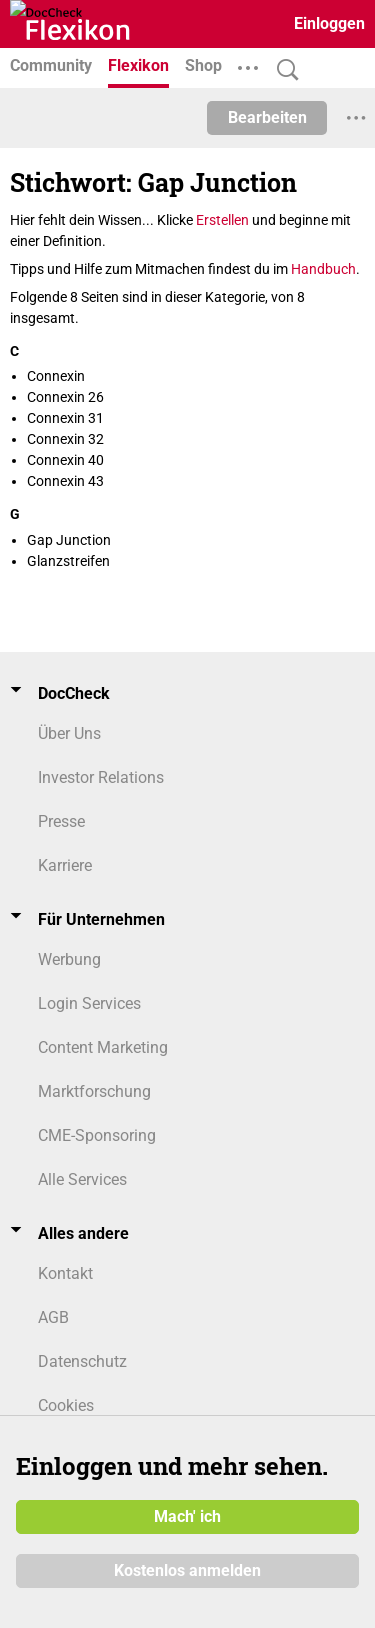 This screenshot has width=375, height=1628. What do you see at coordinates (329, 23) in the screenshot?
I see `Einloggen` at bounding box center [329, 23].